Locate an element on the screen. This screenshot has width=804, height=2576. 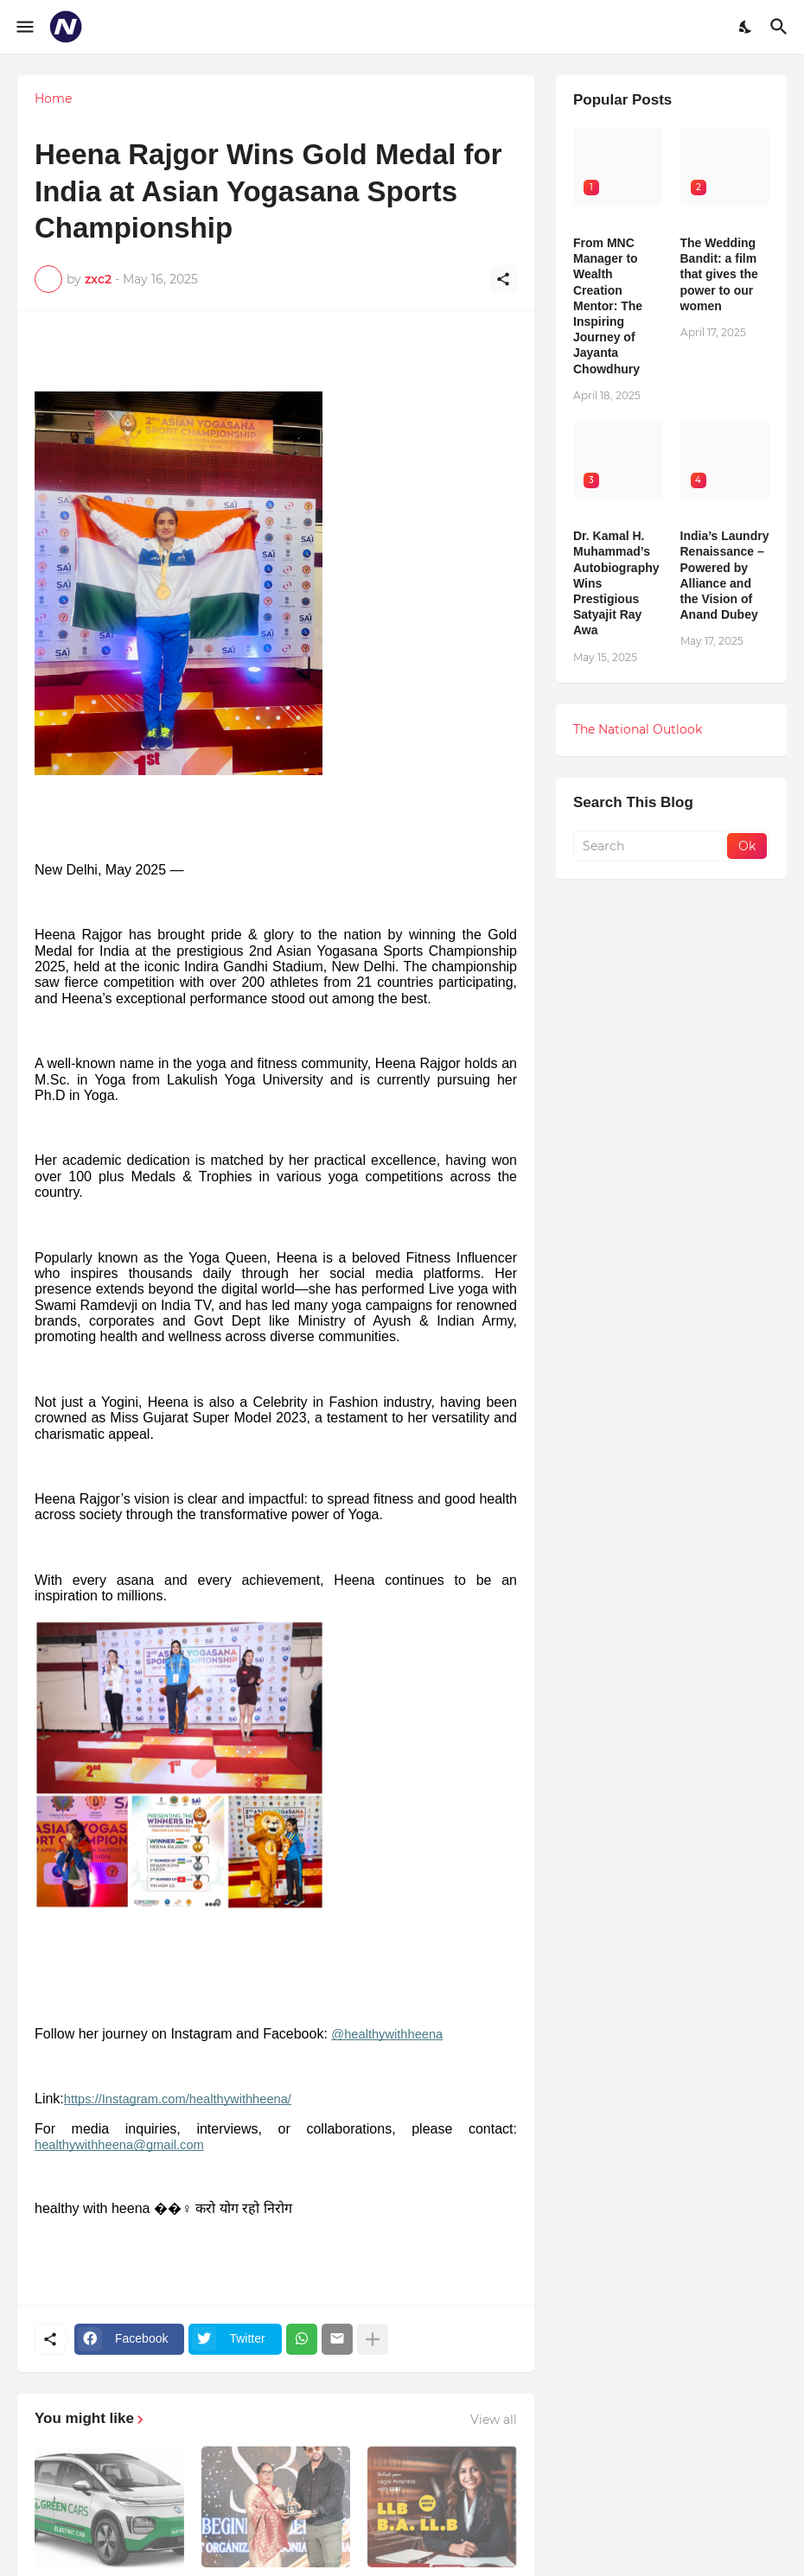
[Share] is located at coordinates (503, 279).